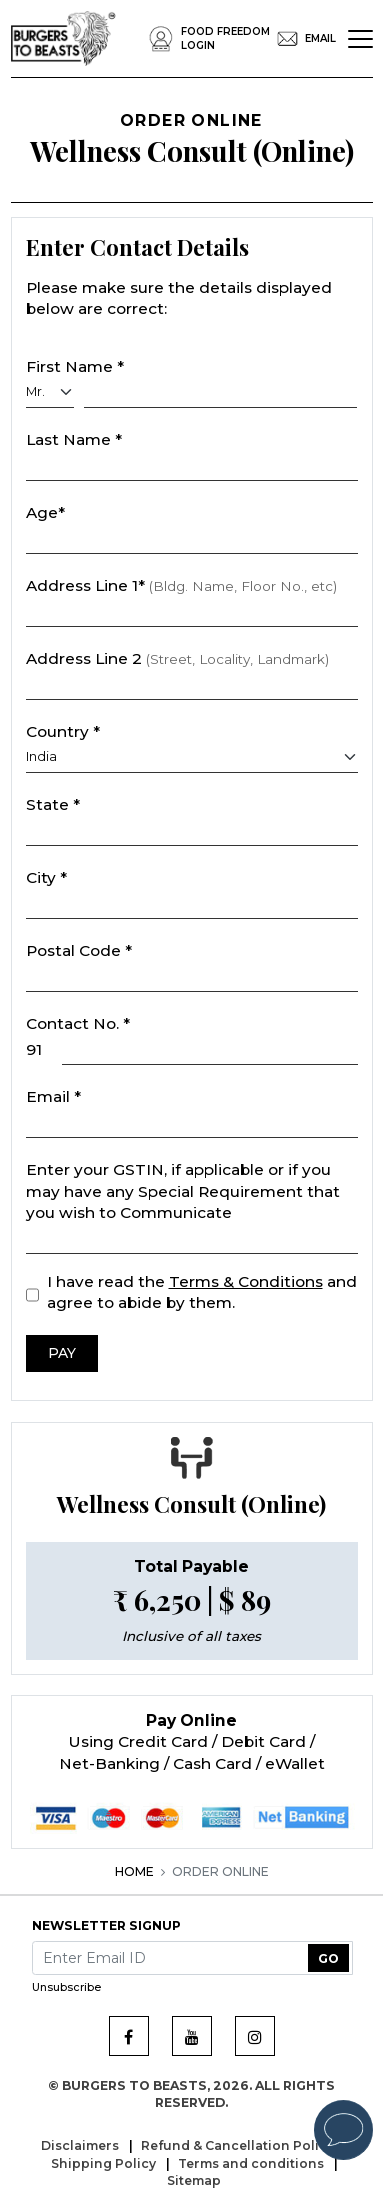 The image size is (383, 2210). I want to click on State, so click(53, 804).